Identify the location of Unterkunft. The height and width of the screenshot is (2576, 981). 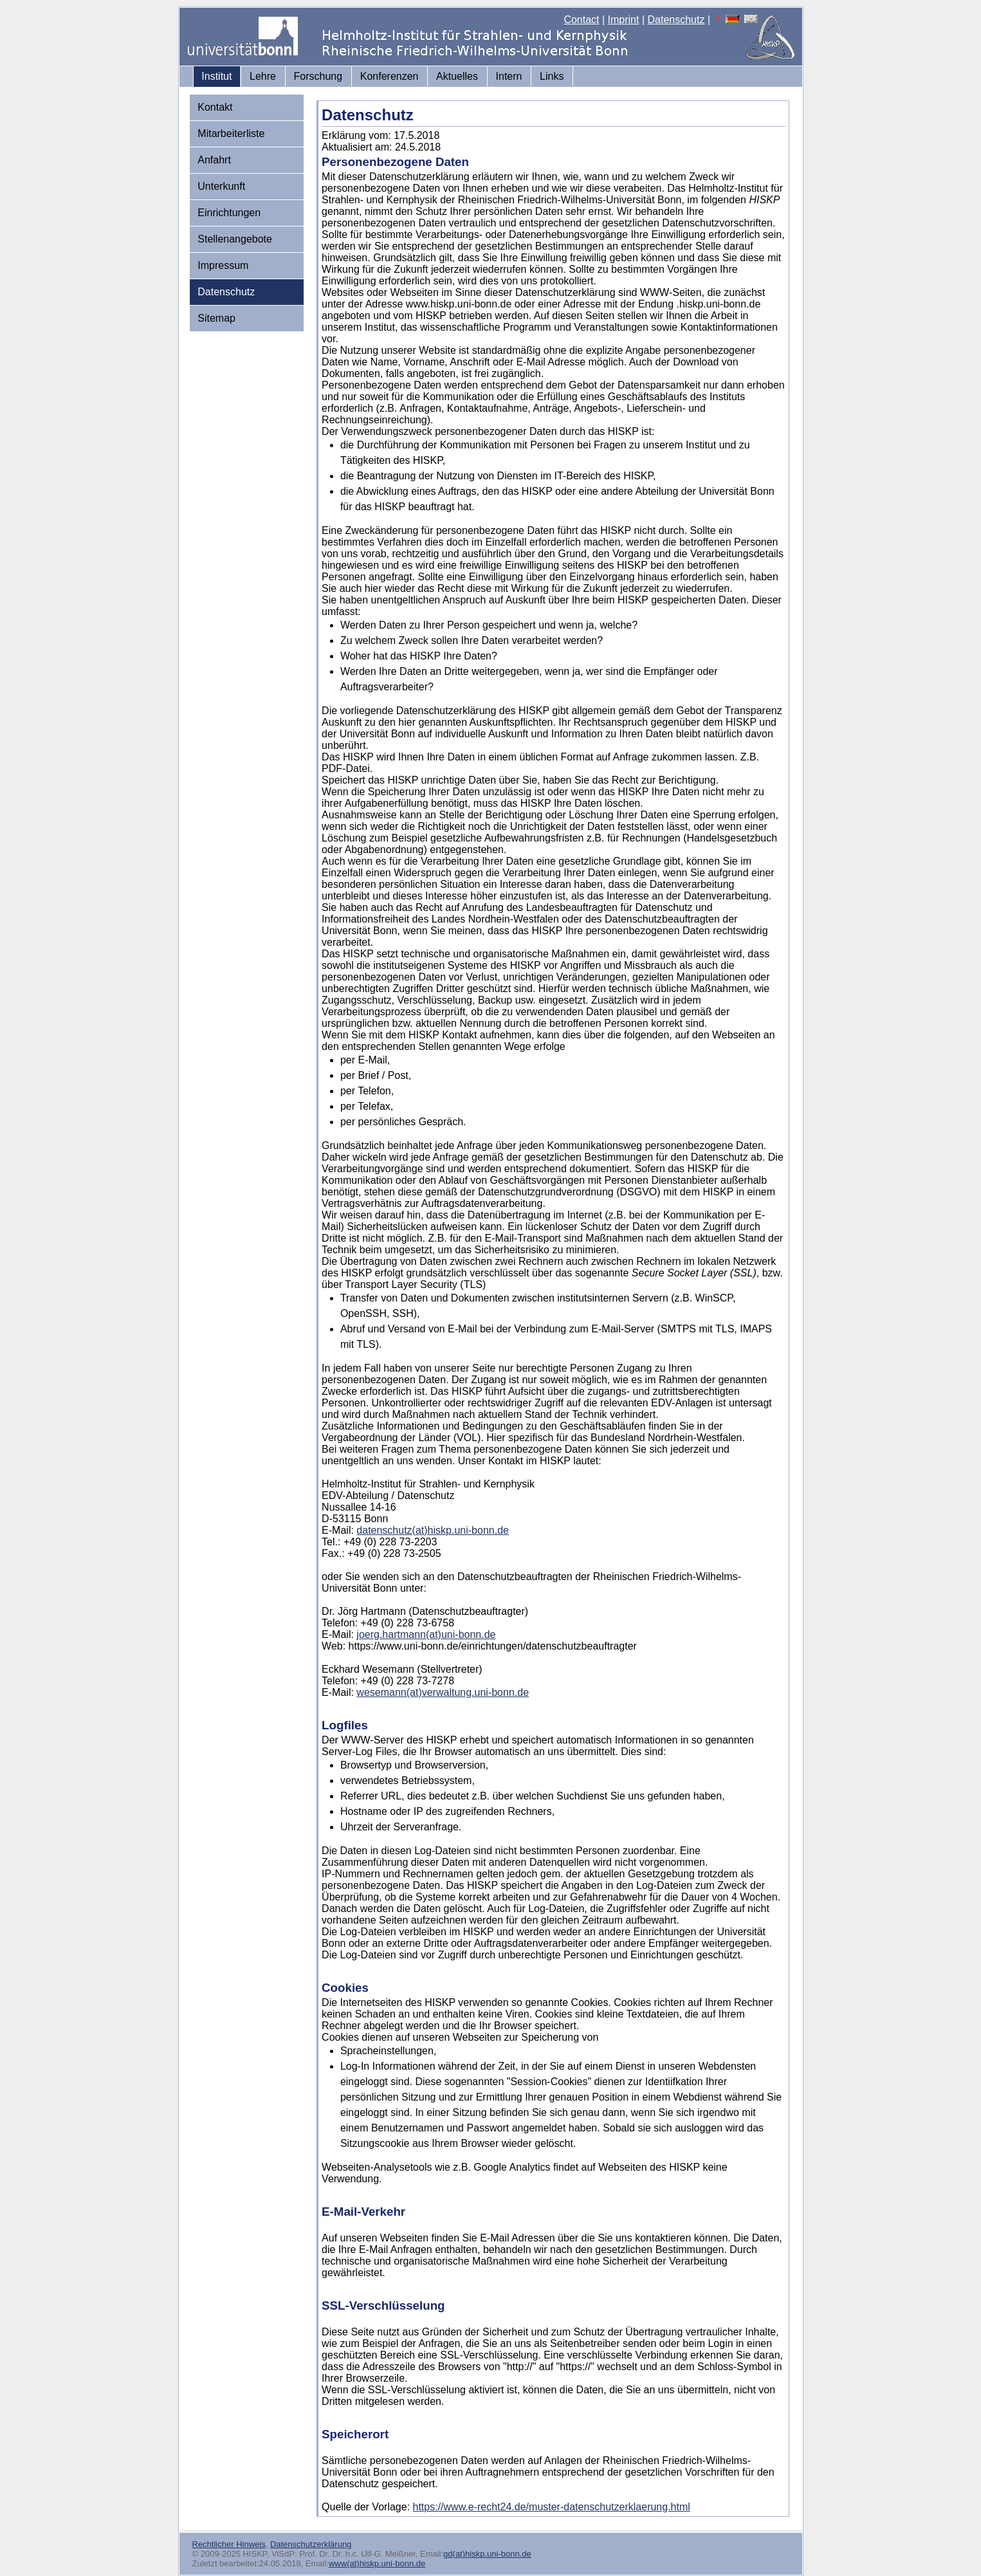
(221, 186).